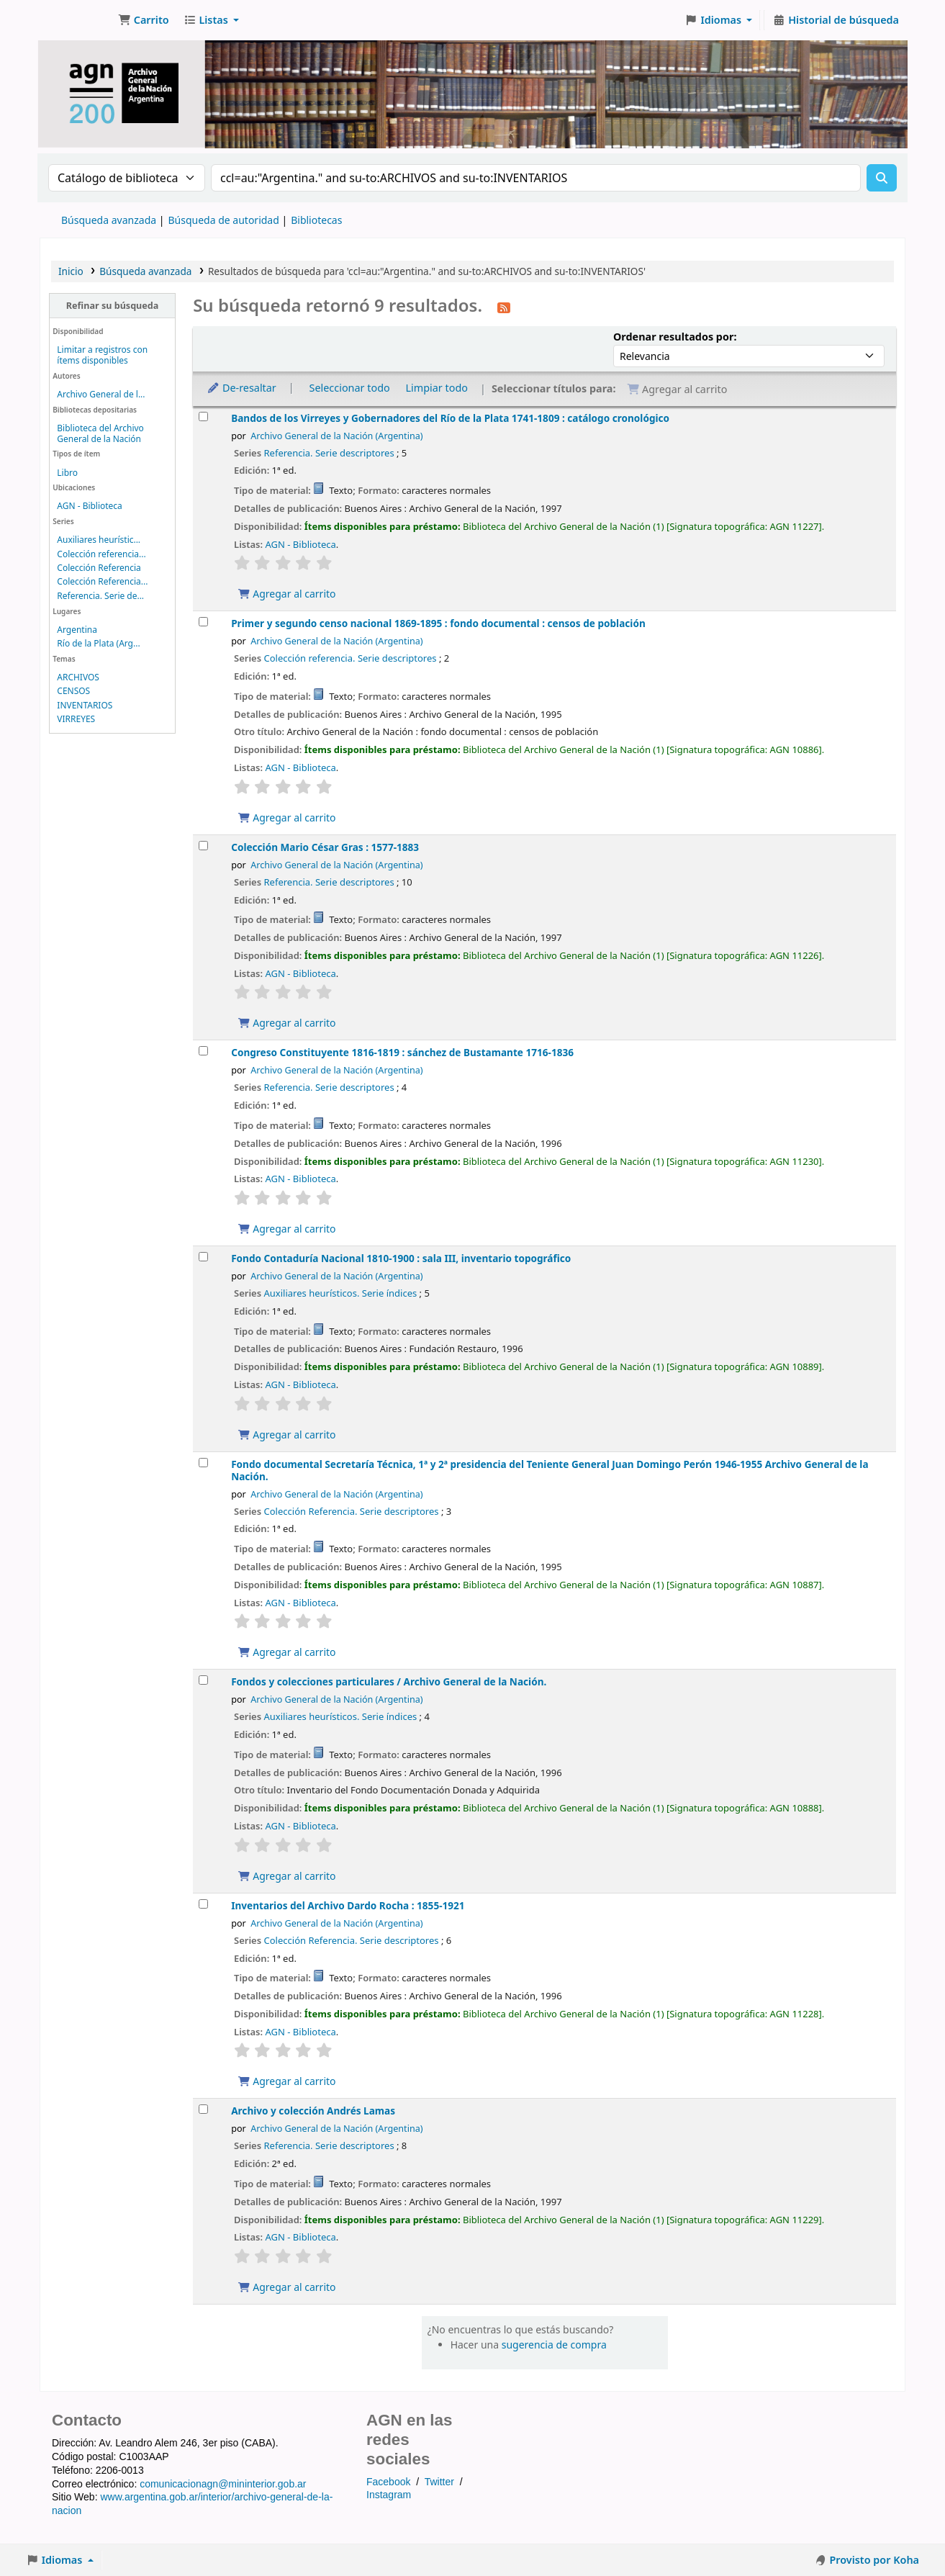 This screenshot has height=2576, width=945. I want to click on Agregar al carrito [Agregar Colección Mario César Gras : al carrito], so click(286, 1023).